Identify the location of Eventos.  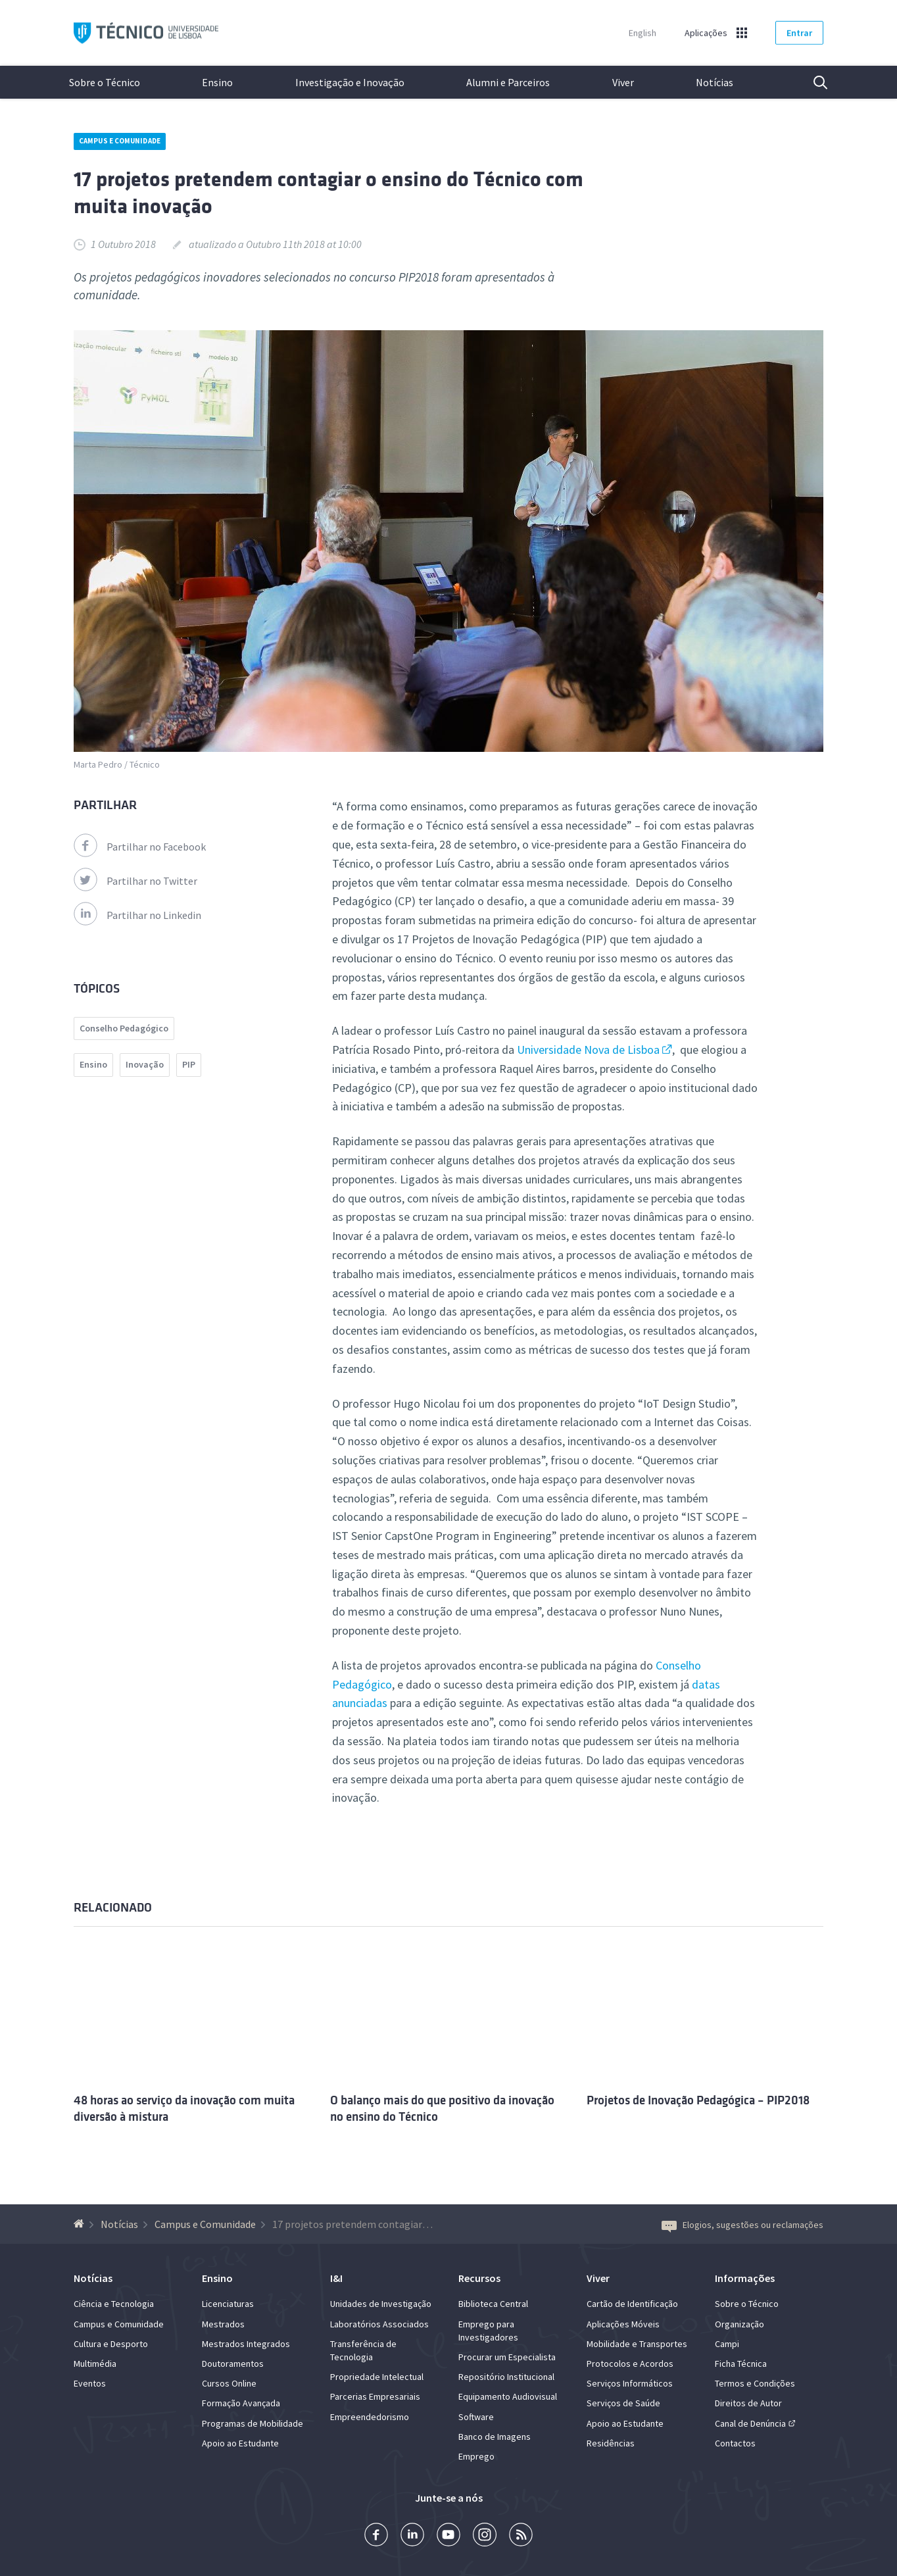
(90, 2383).